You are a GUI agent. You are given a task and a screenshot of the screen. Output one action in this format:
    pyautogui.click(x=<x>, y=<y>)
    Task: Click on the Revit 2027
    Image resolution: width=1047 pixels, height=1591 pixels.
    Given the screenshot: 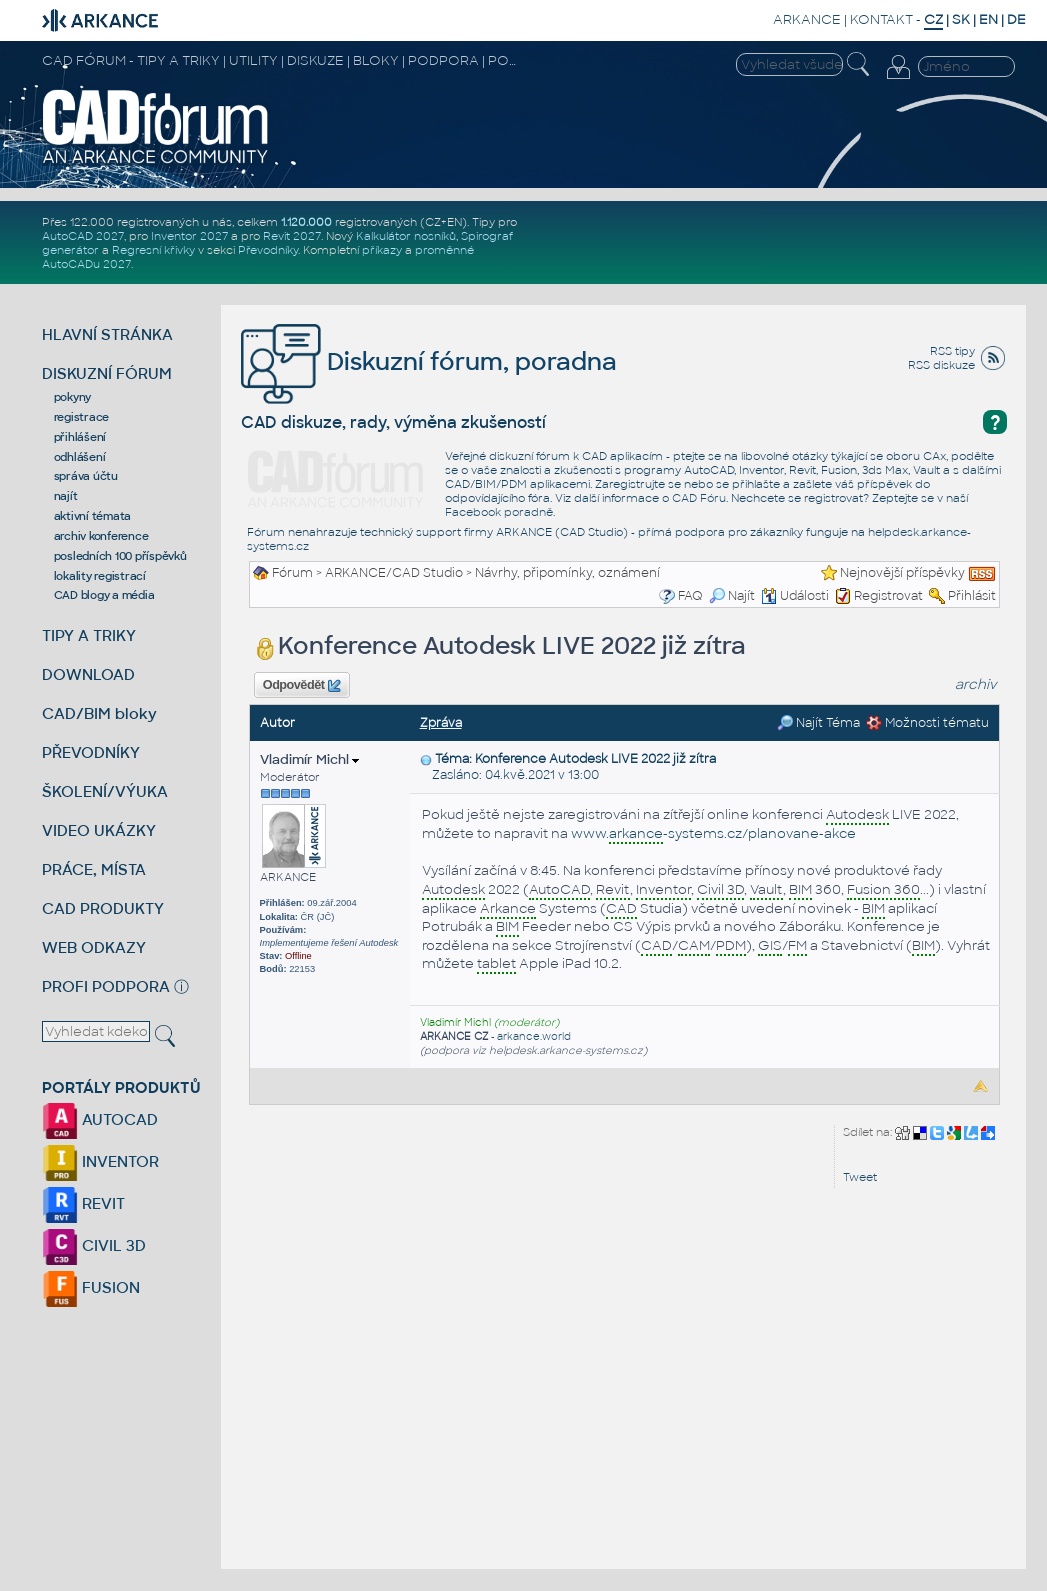 What is the action you would take?
    pyautogui.click(x=292, y=236)
    